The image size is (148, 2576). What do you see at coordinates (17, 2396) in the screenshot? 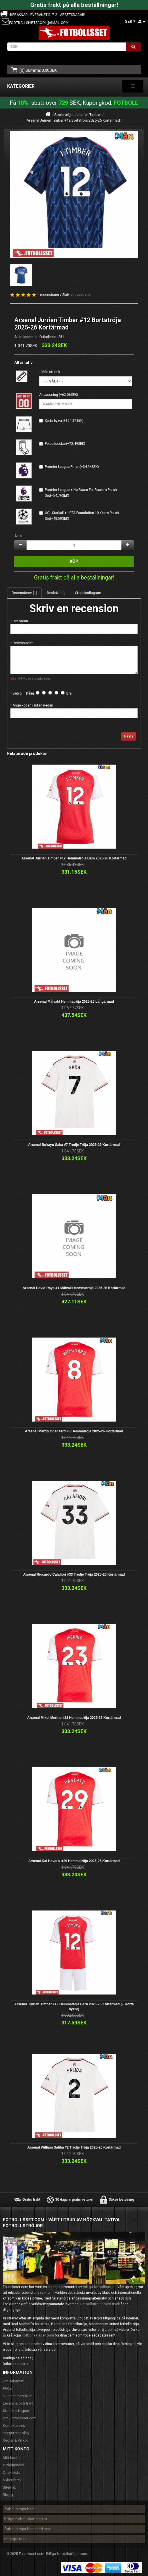
I see `Hur man beställer` at bounding box center [17, 2396].